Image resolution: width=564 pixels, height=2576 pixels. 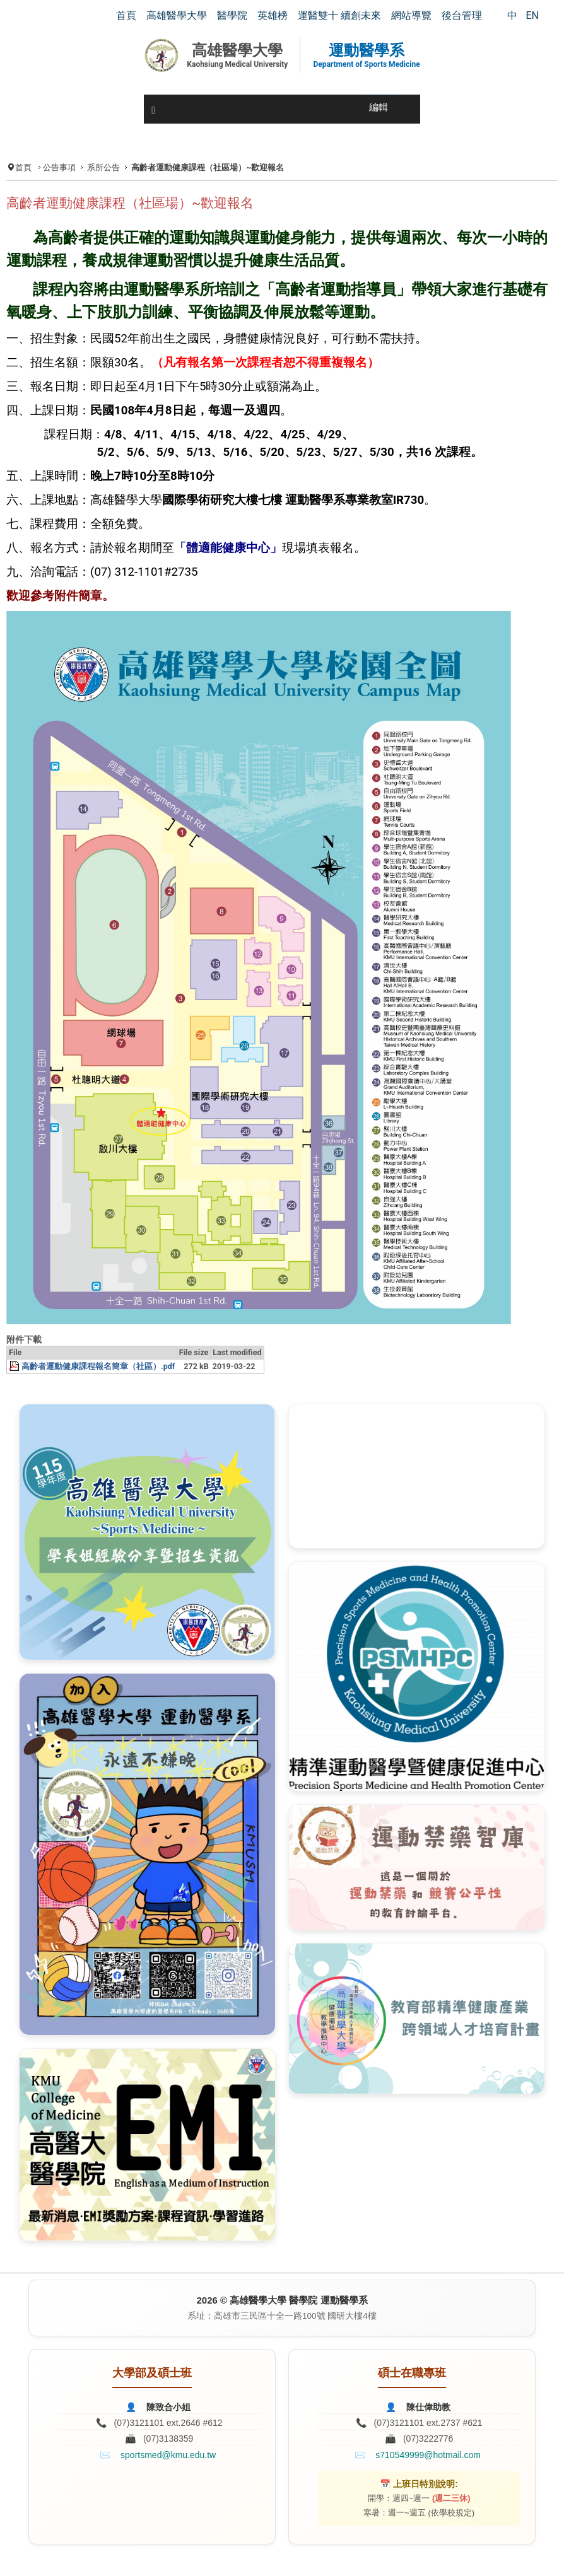 I want to click on 系所公告, so click(x=103, y=167).